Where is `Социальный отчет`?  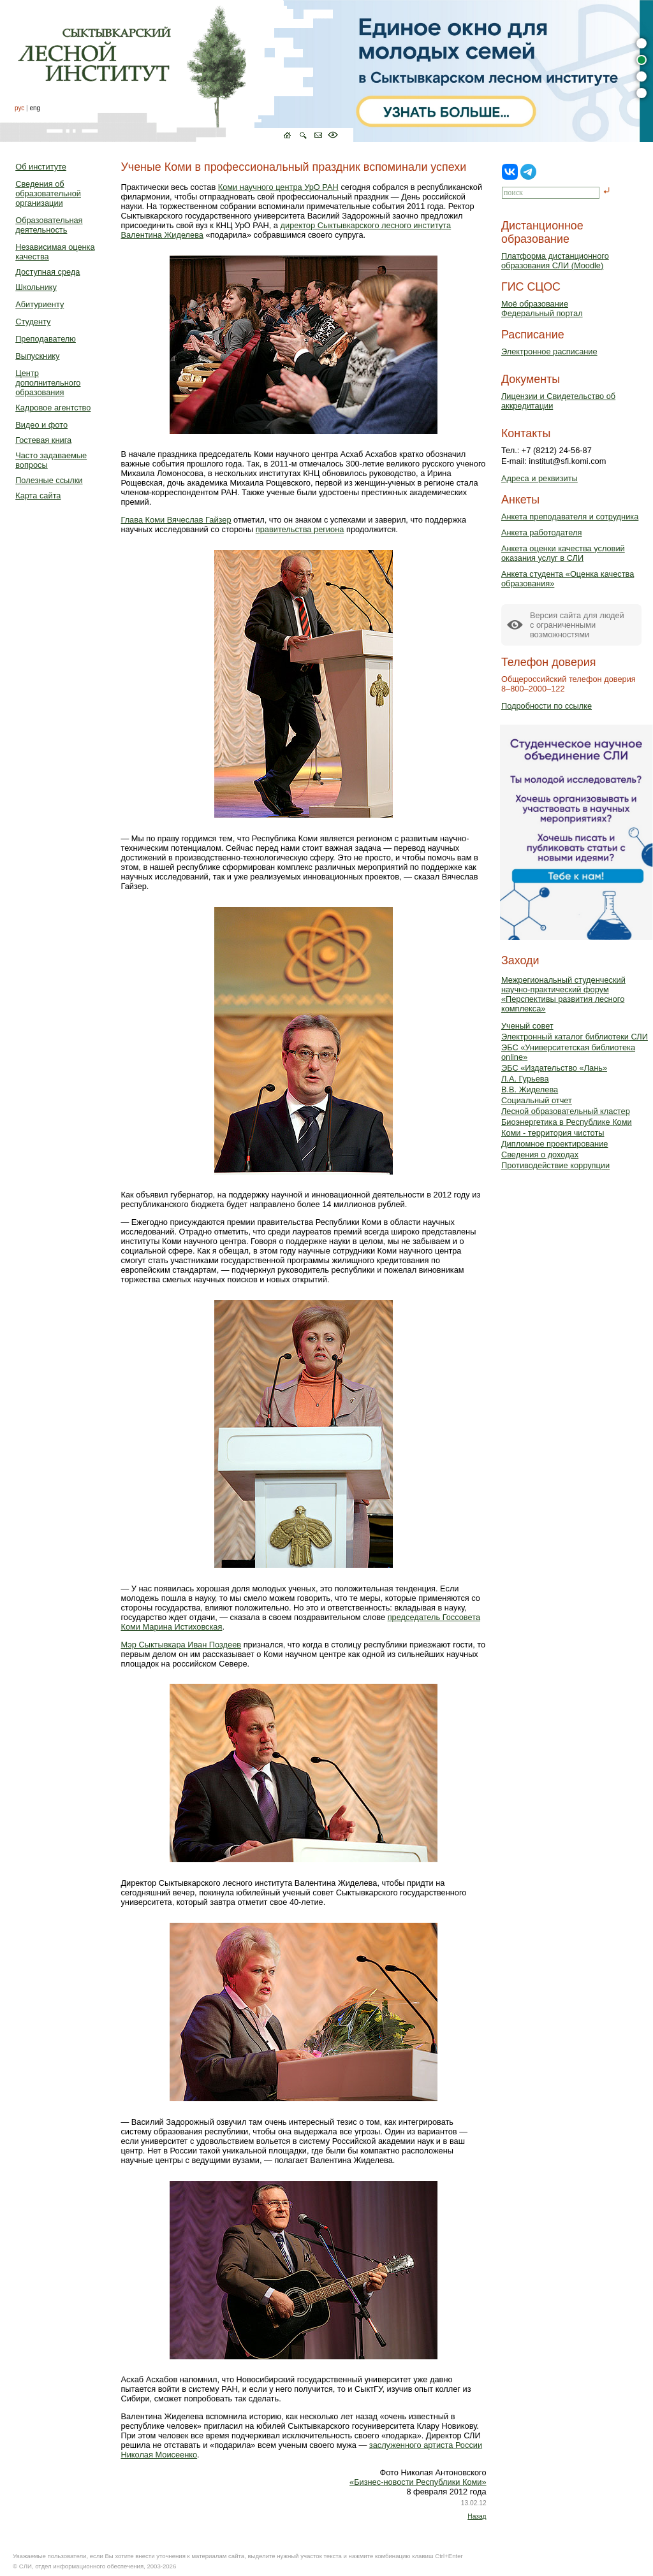 Социальный отчет is located at coordinates (536, 1100).